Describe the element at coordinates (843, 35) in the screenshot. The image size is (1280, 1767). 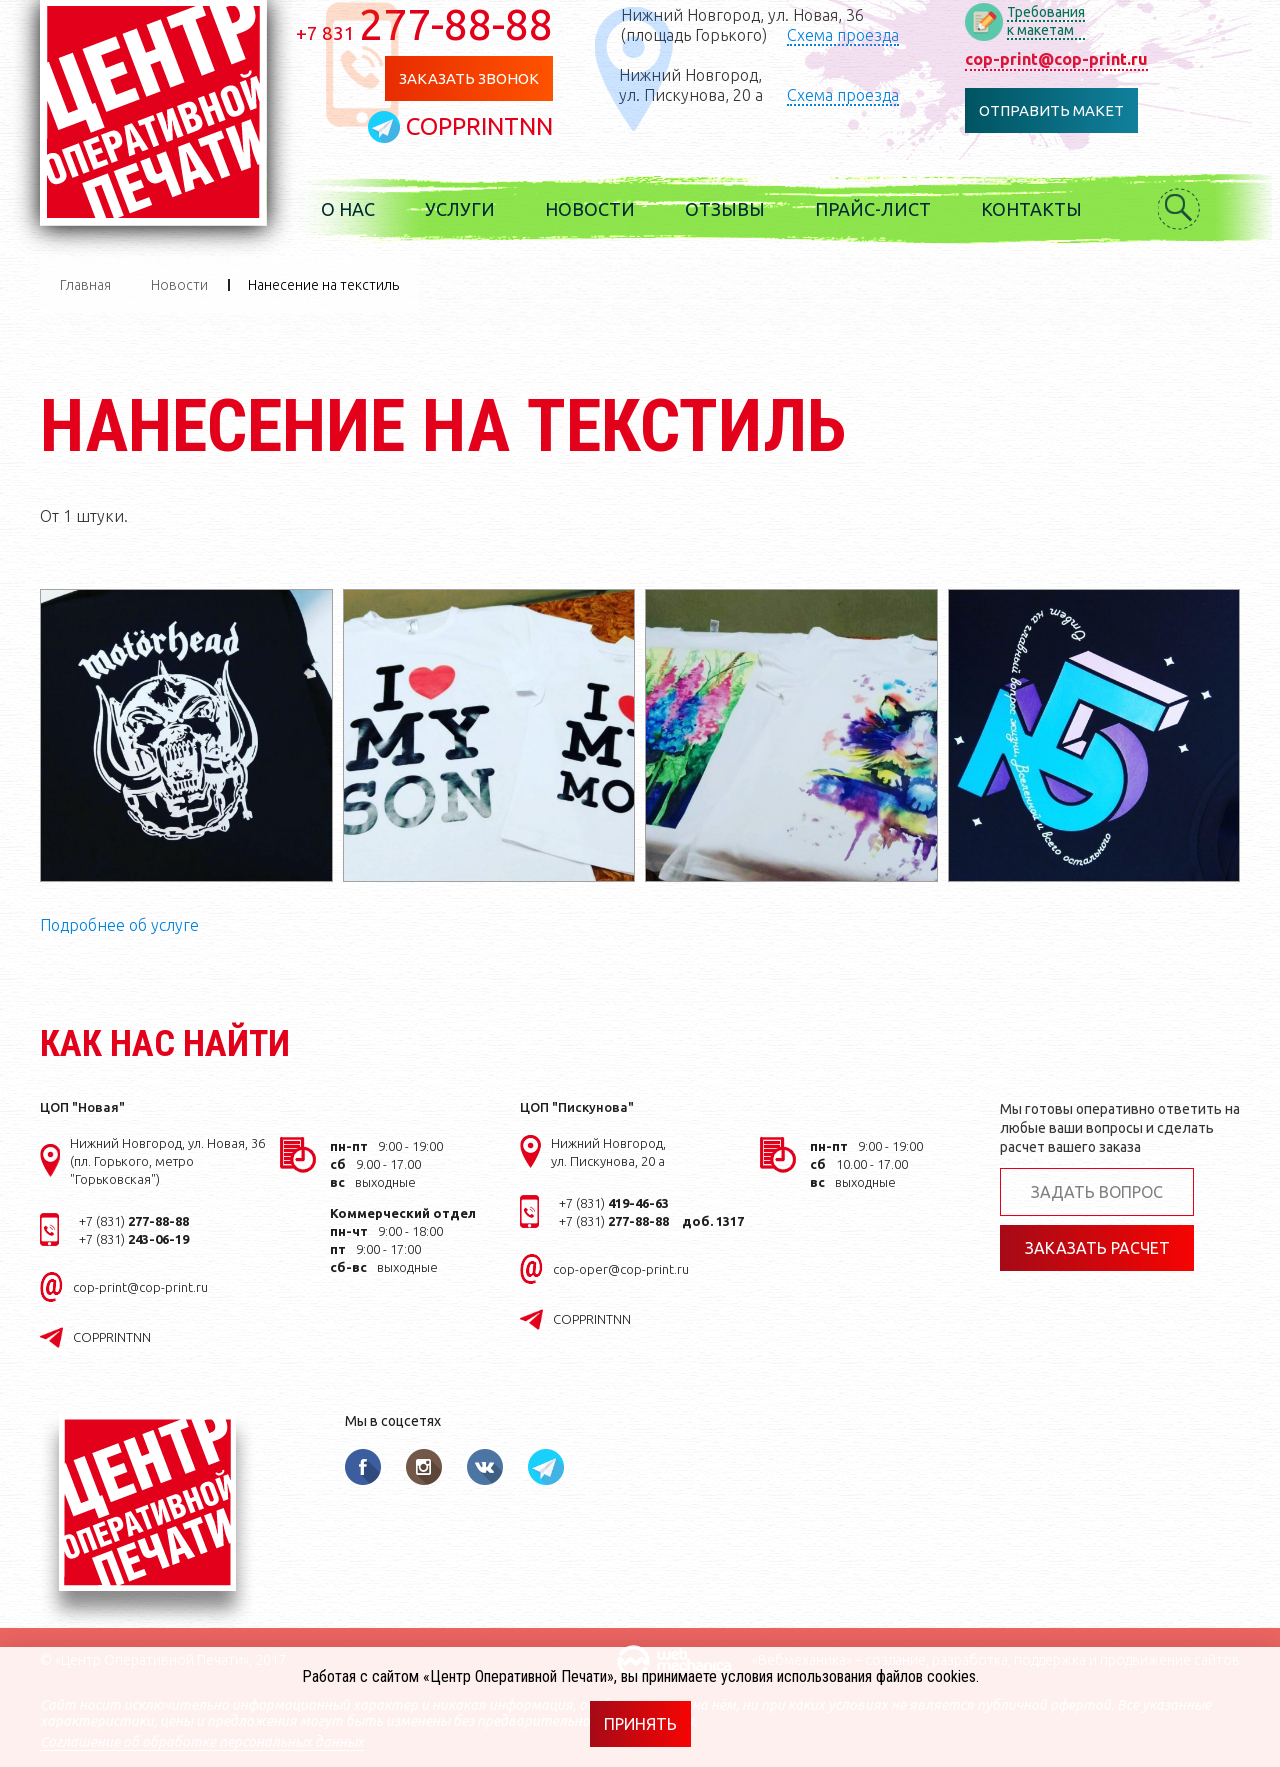
I see `Схема проезда` at that location.